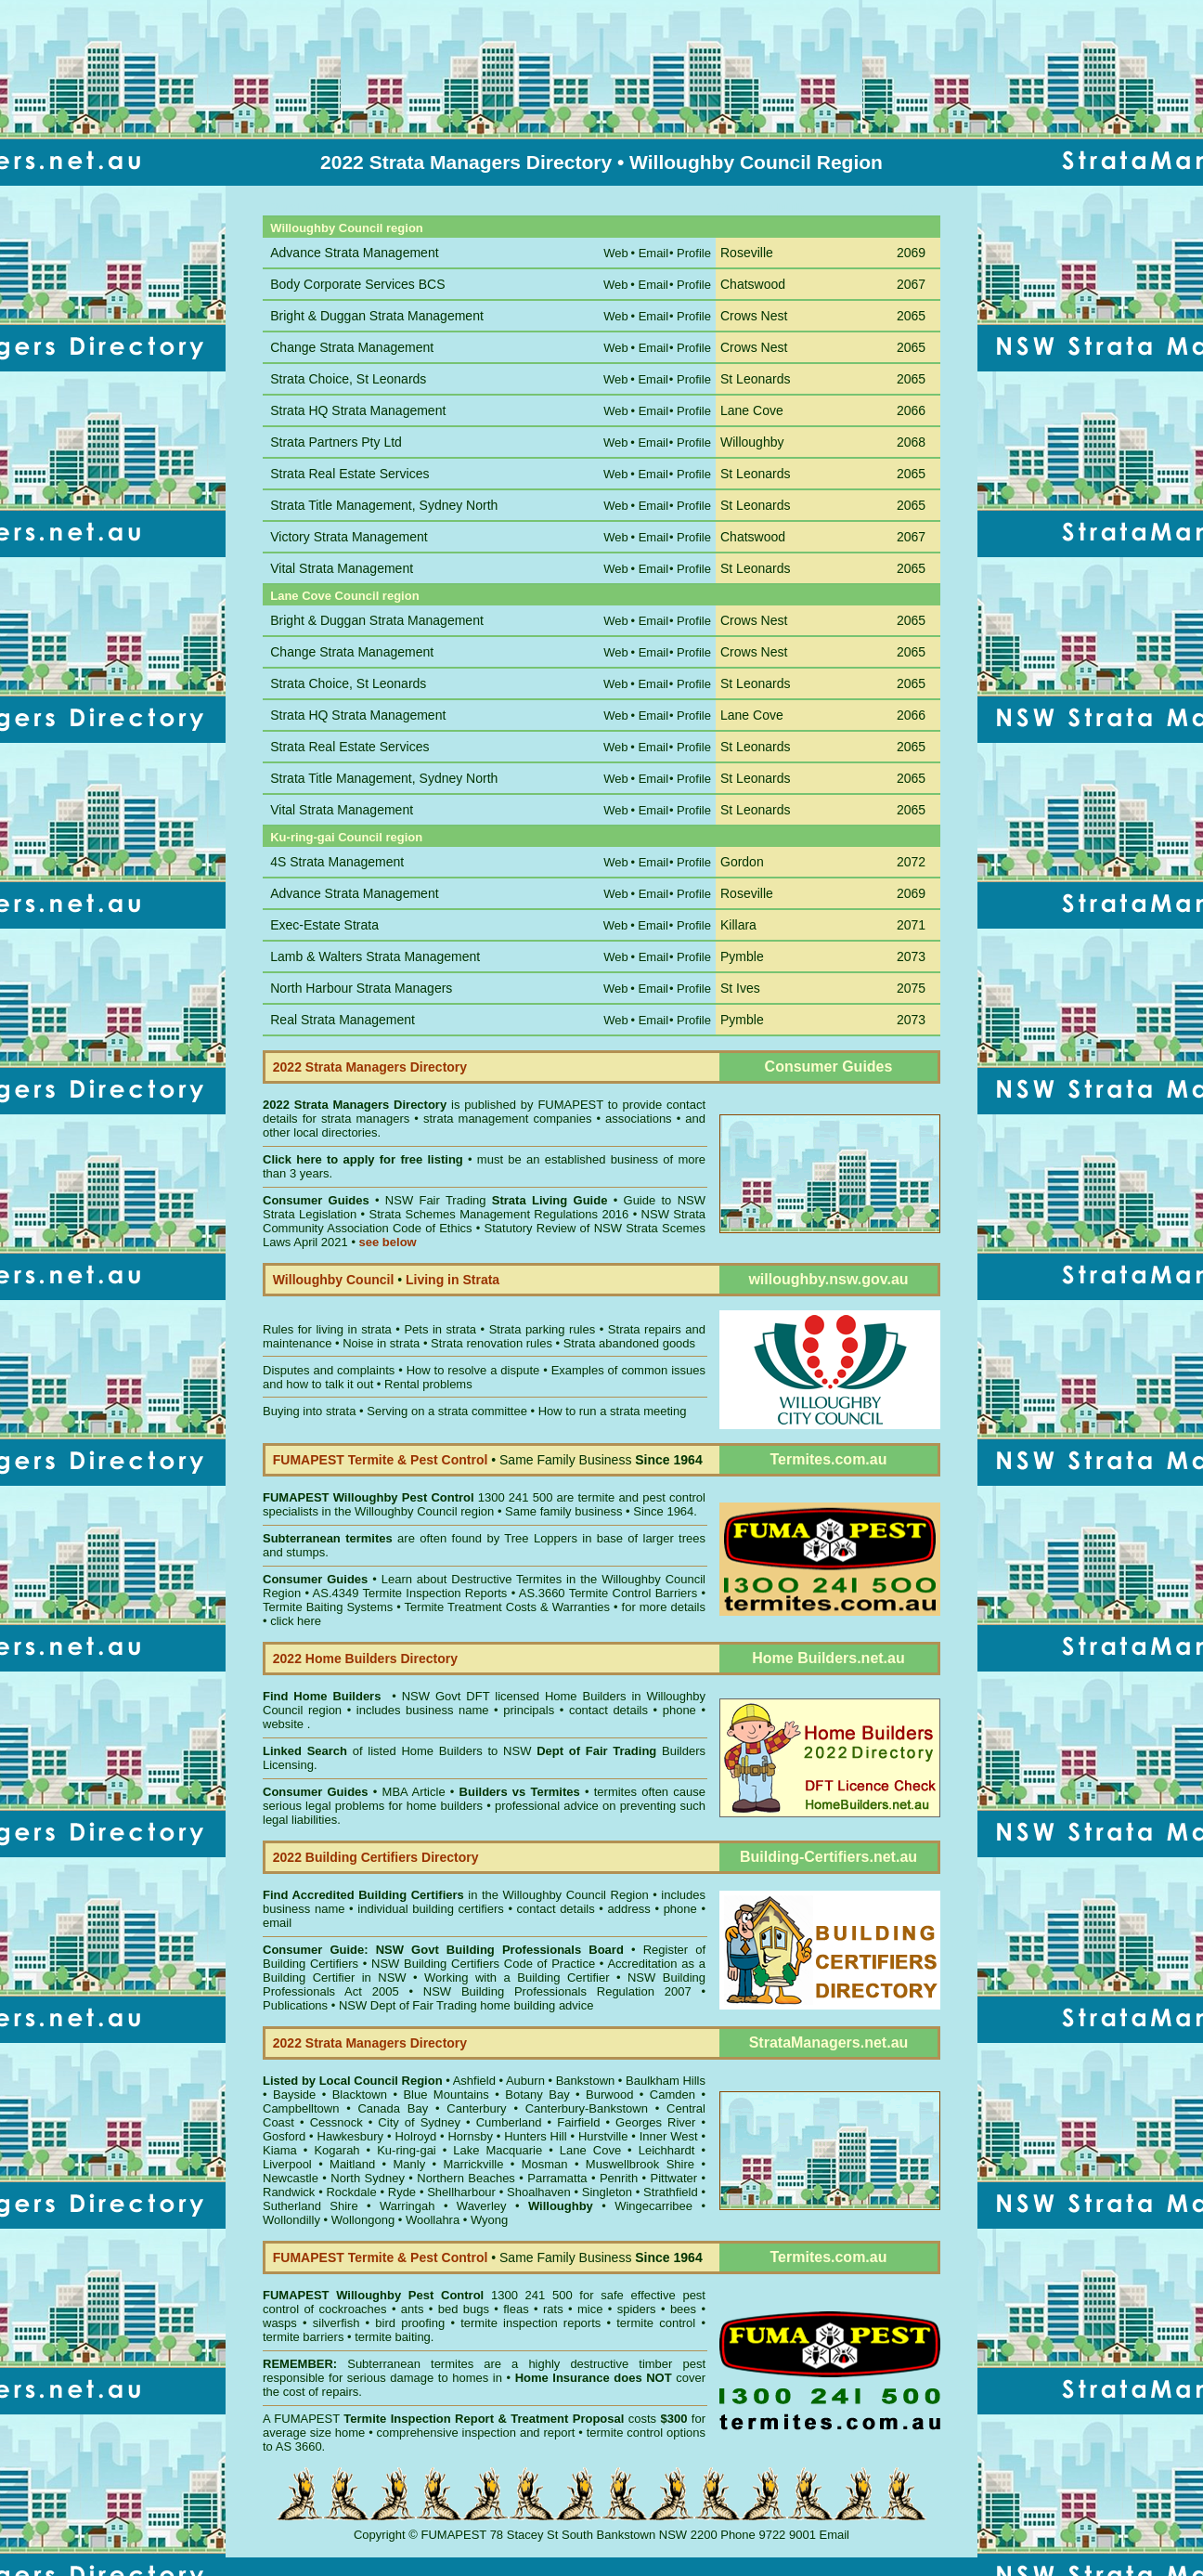 The height and width of the screenshot is (2576, 1203). What do you see at coordinates (336, 2323) in the screenshot?
I see `silverfish` at bounding box center [336, 2323].